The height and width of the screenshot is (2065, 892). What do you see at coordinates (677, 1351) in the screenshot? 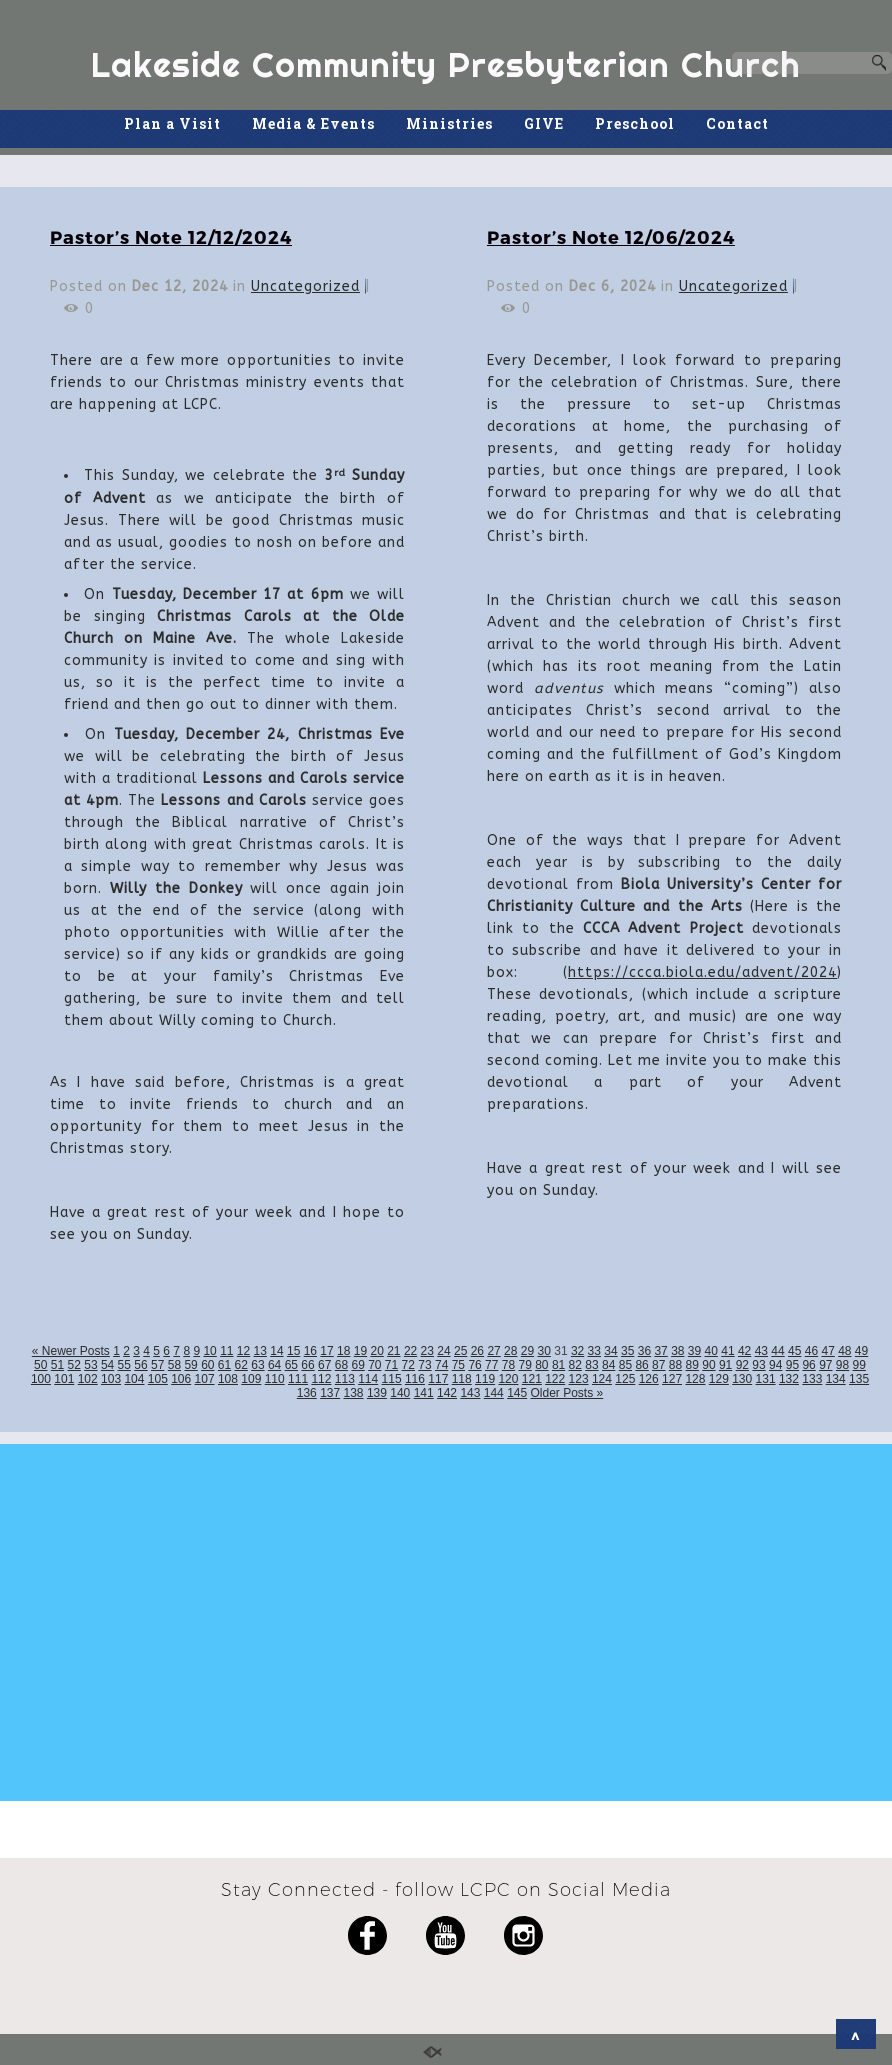
I see `38` at bounding box center [677, 1351].